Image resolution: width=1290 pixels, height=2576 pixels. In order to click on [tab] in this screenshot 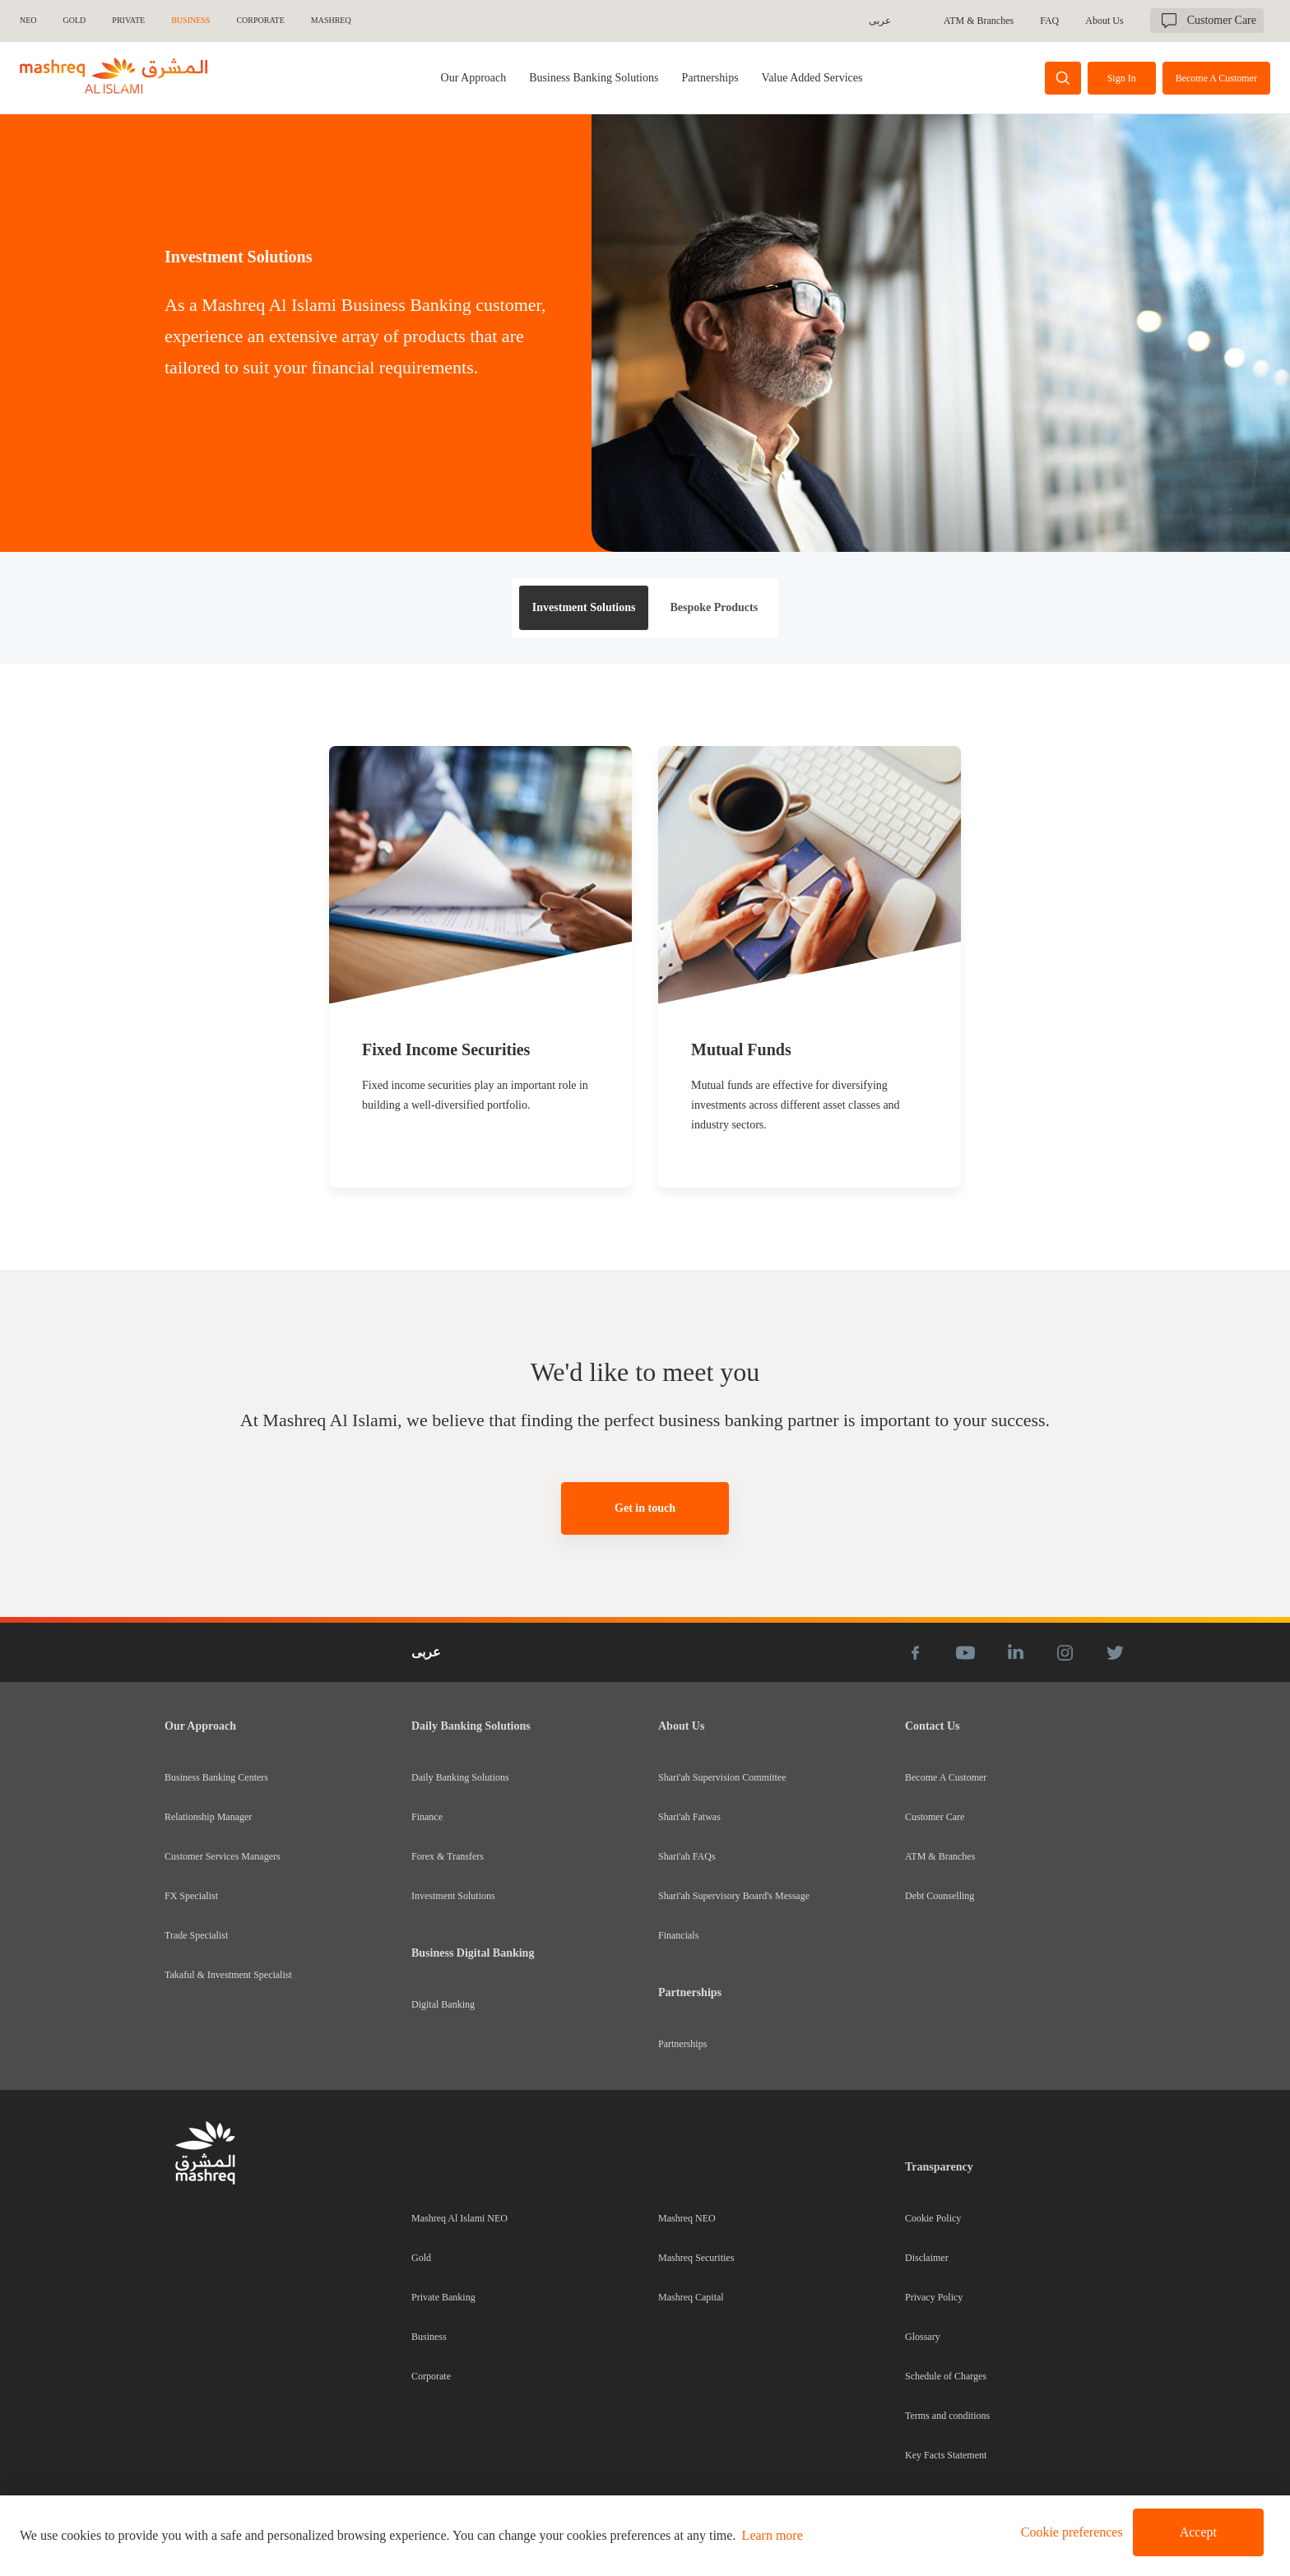, I will do `click(593, 78)`.